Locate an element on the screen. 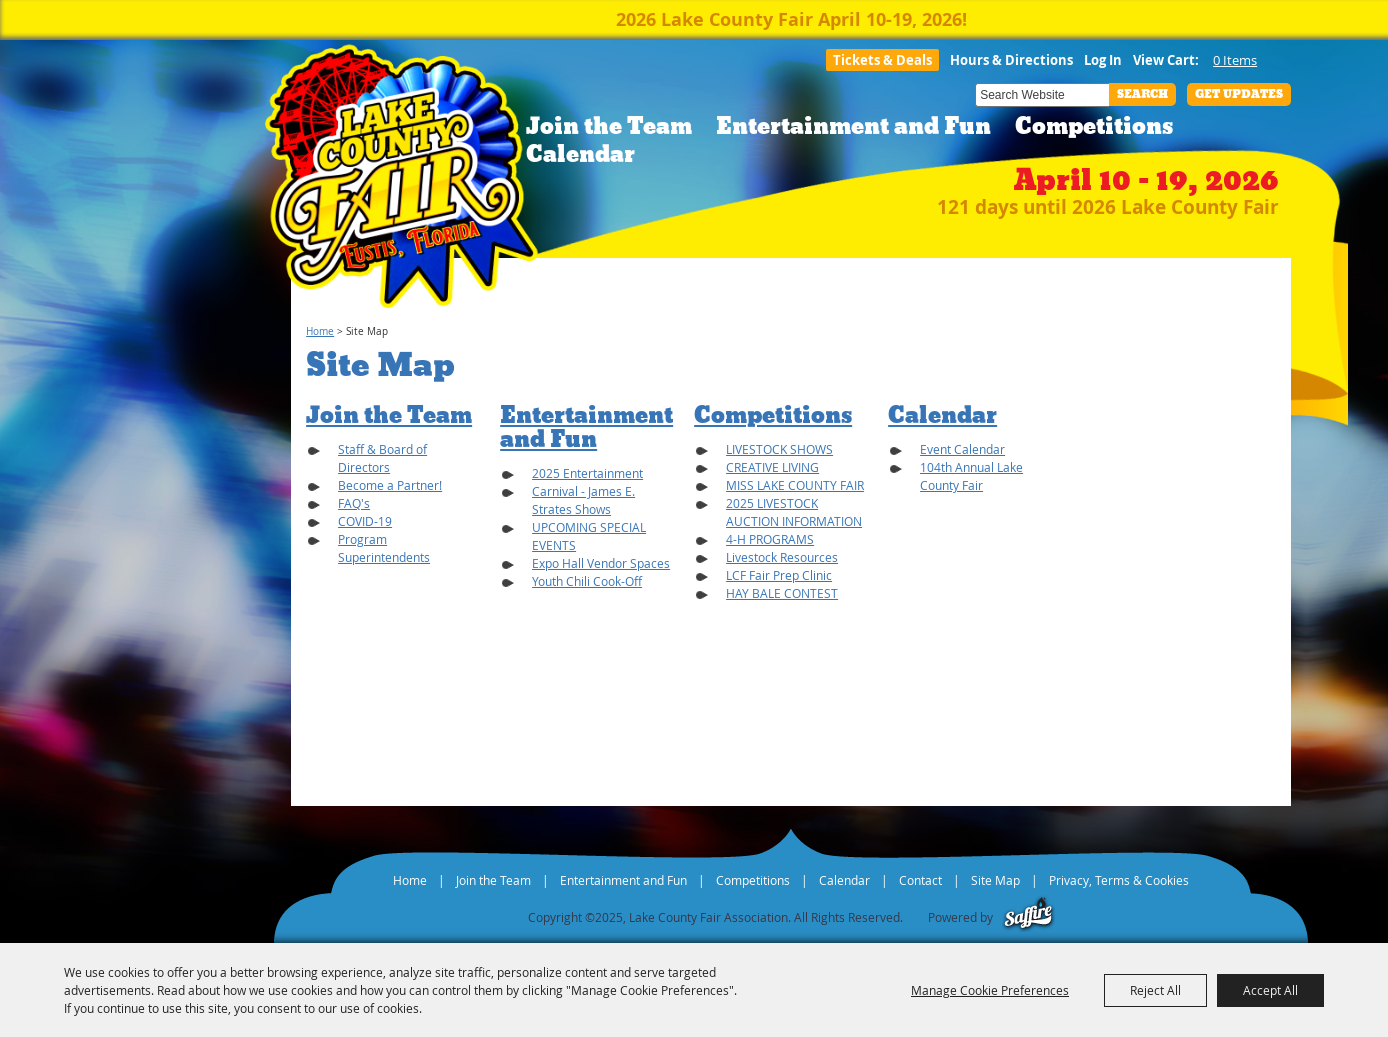 This screenshot has width=1388, height=1037. Expo Hall Vendor Spaces is located at coordinates (601, 563).